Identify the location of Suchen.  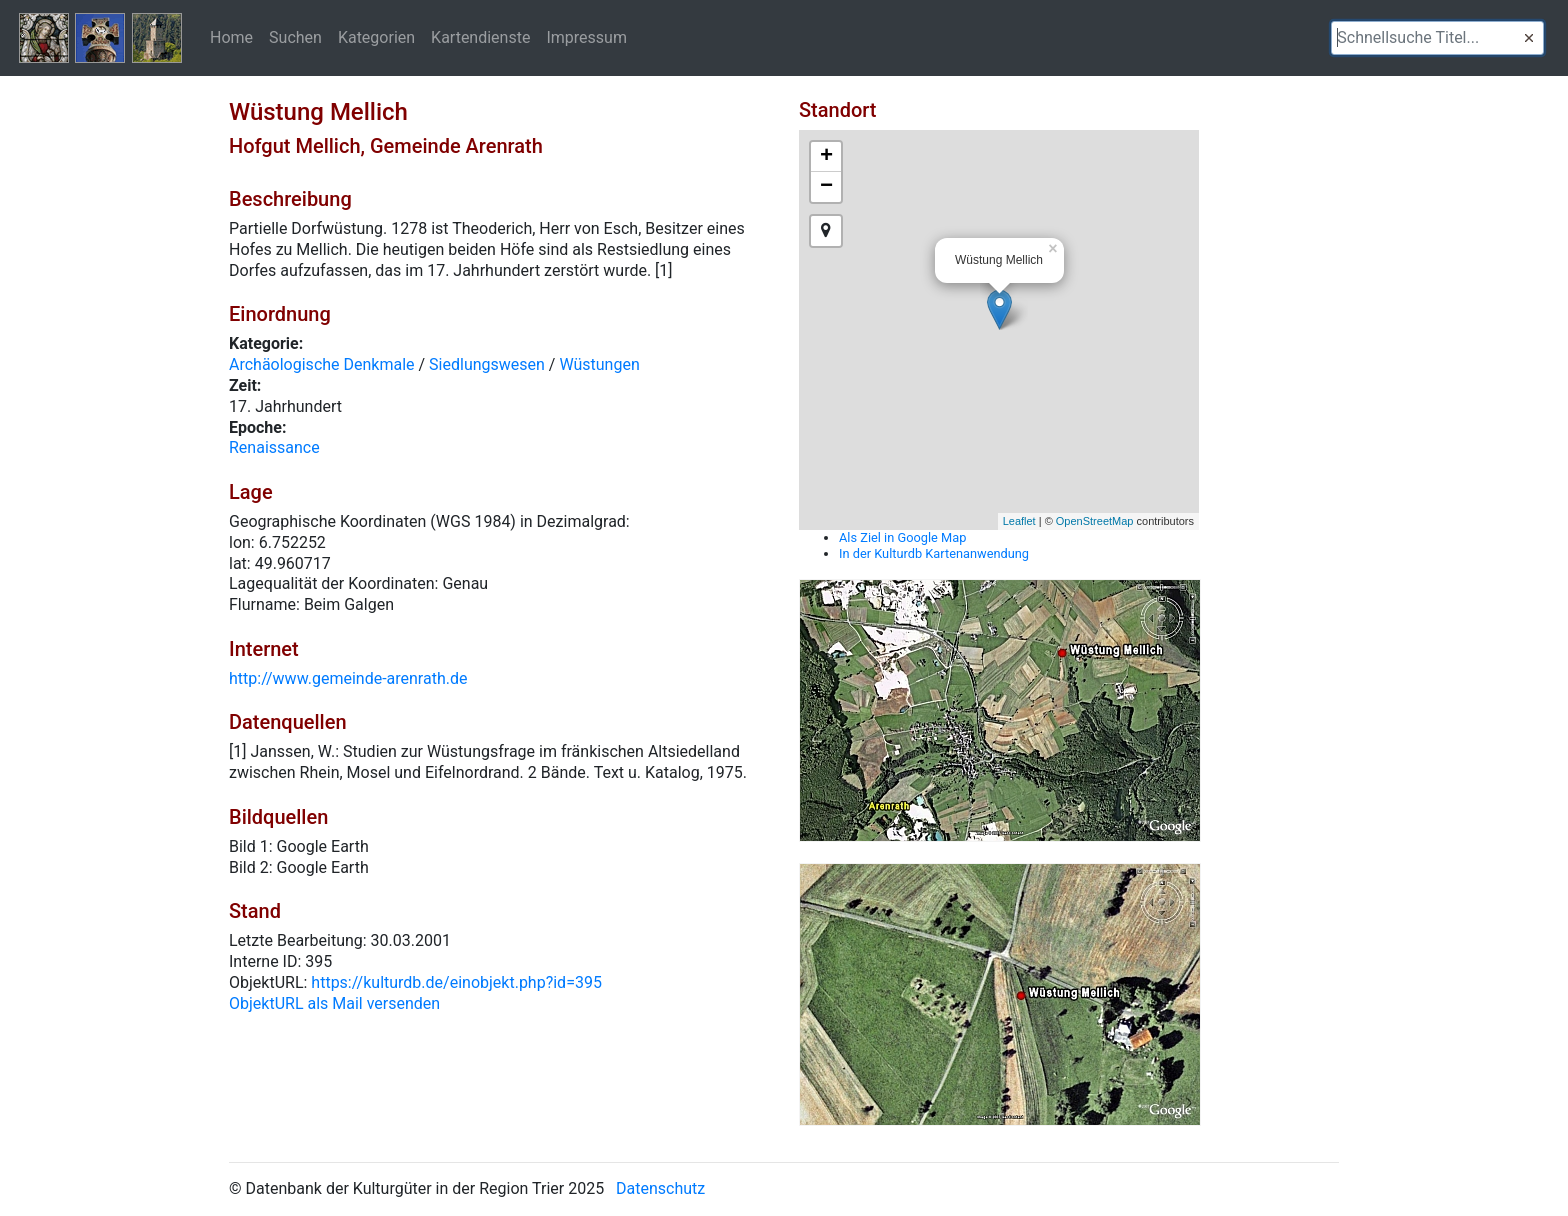
(295, 37).